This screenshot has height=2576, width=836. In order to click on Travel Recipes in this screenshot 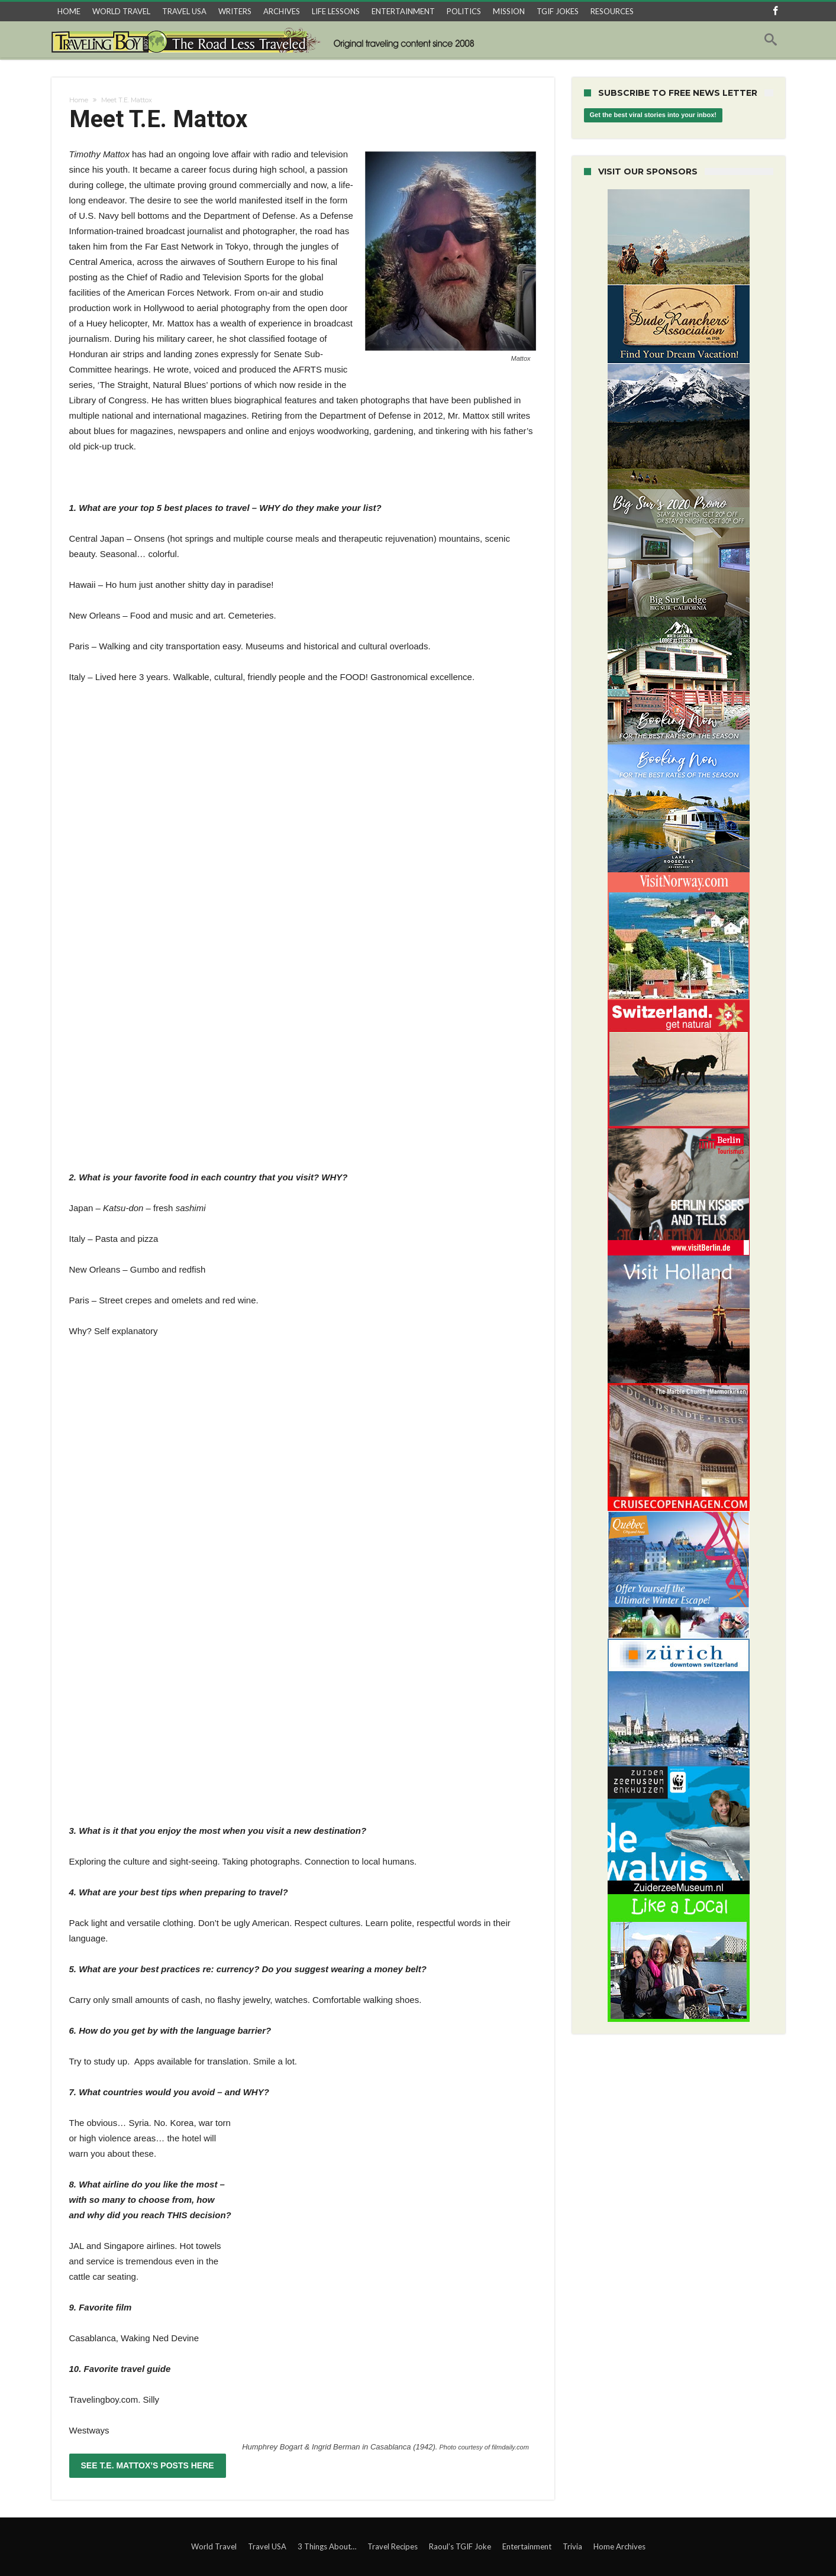, I will do `click(392, 2546)`.